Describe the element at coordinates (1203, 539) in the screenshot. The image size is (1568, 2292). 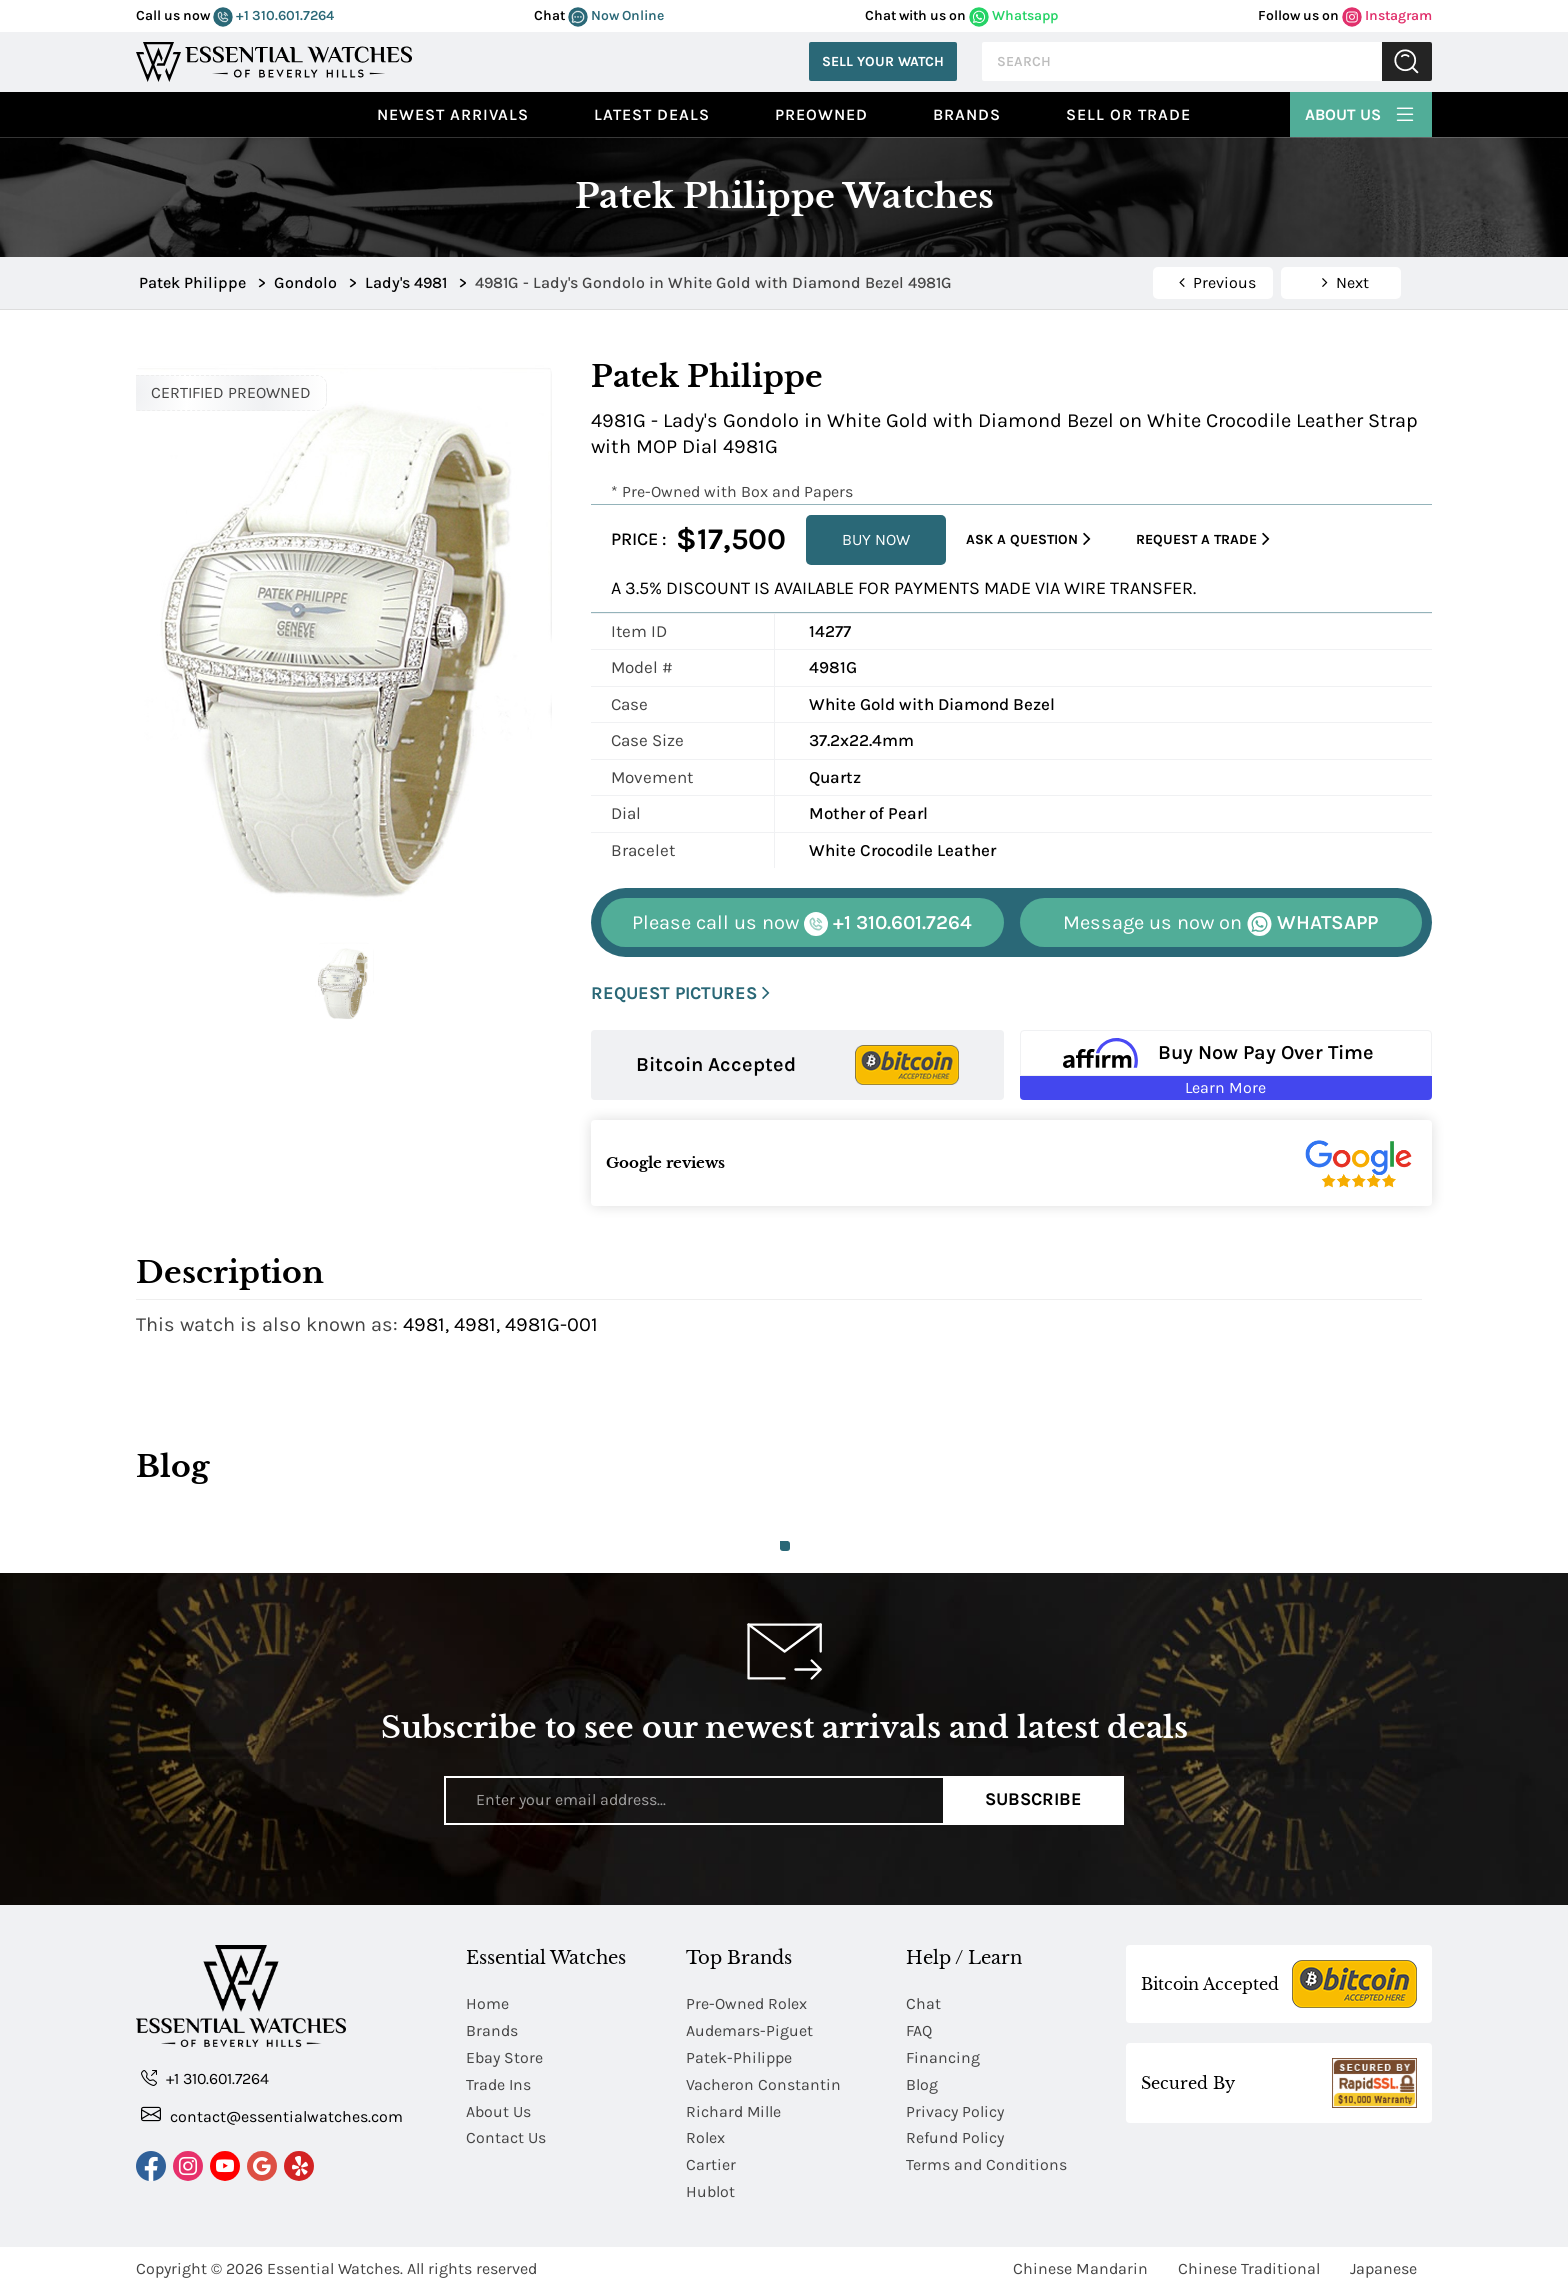
I see `Request a Trade` at that location.